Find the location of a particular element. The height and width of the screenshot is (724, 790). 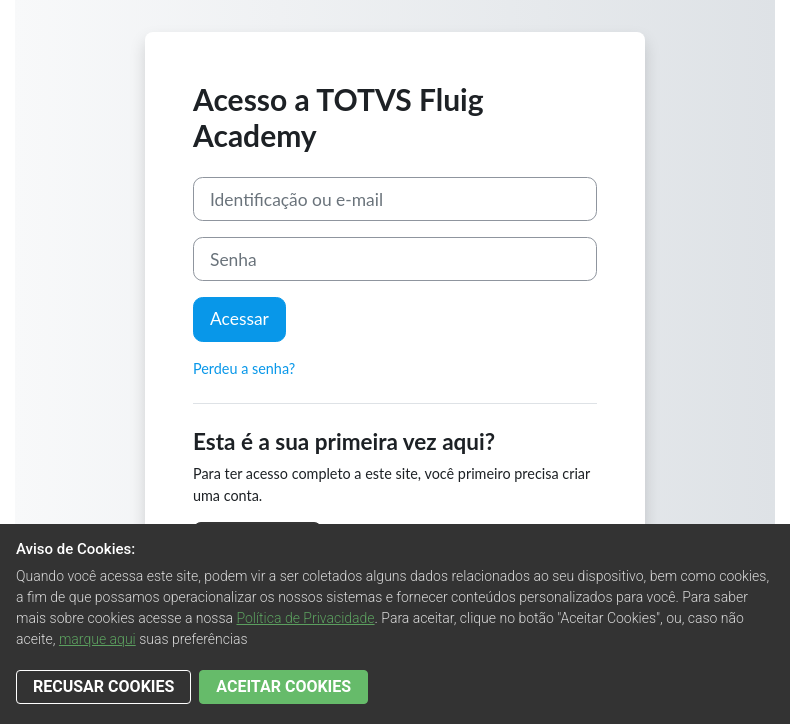

Política de Privacidade is located at coordinates (305, 618).